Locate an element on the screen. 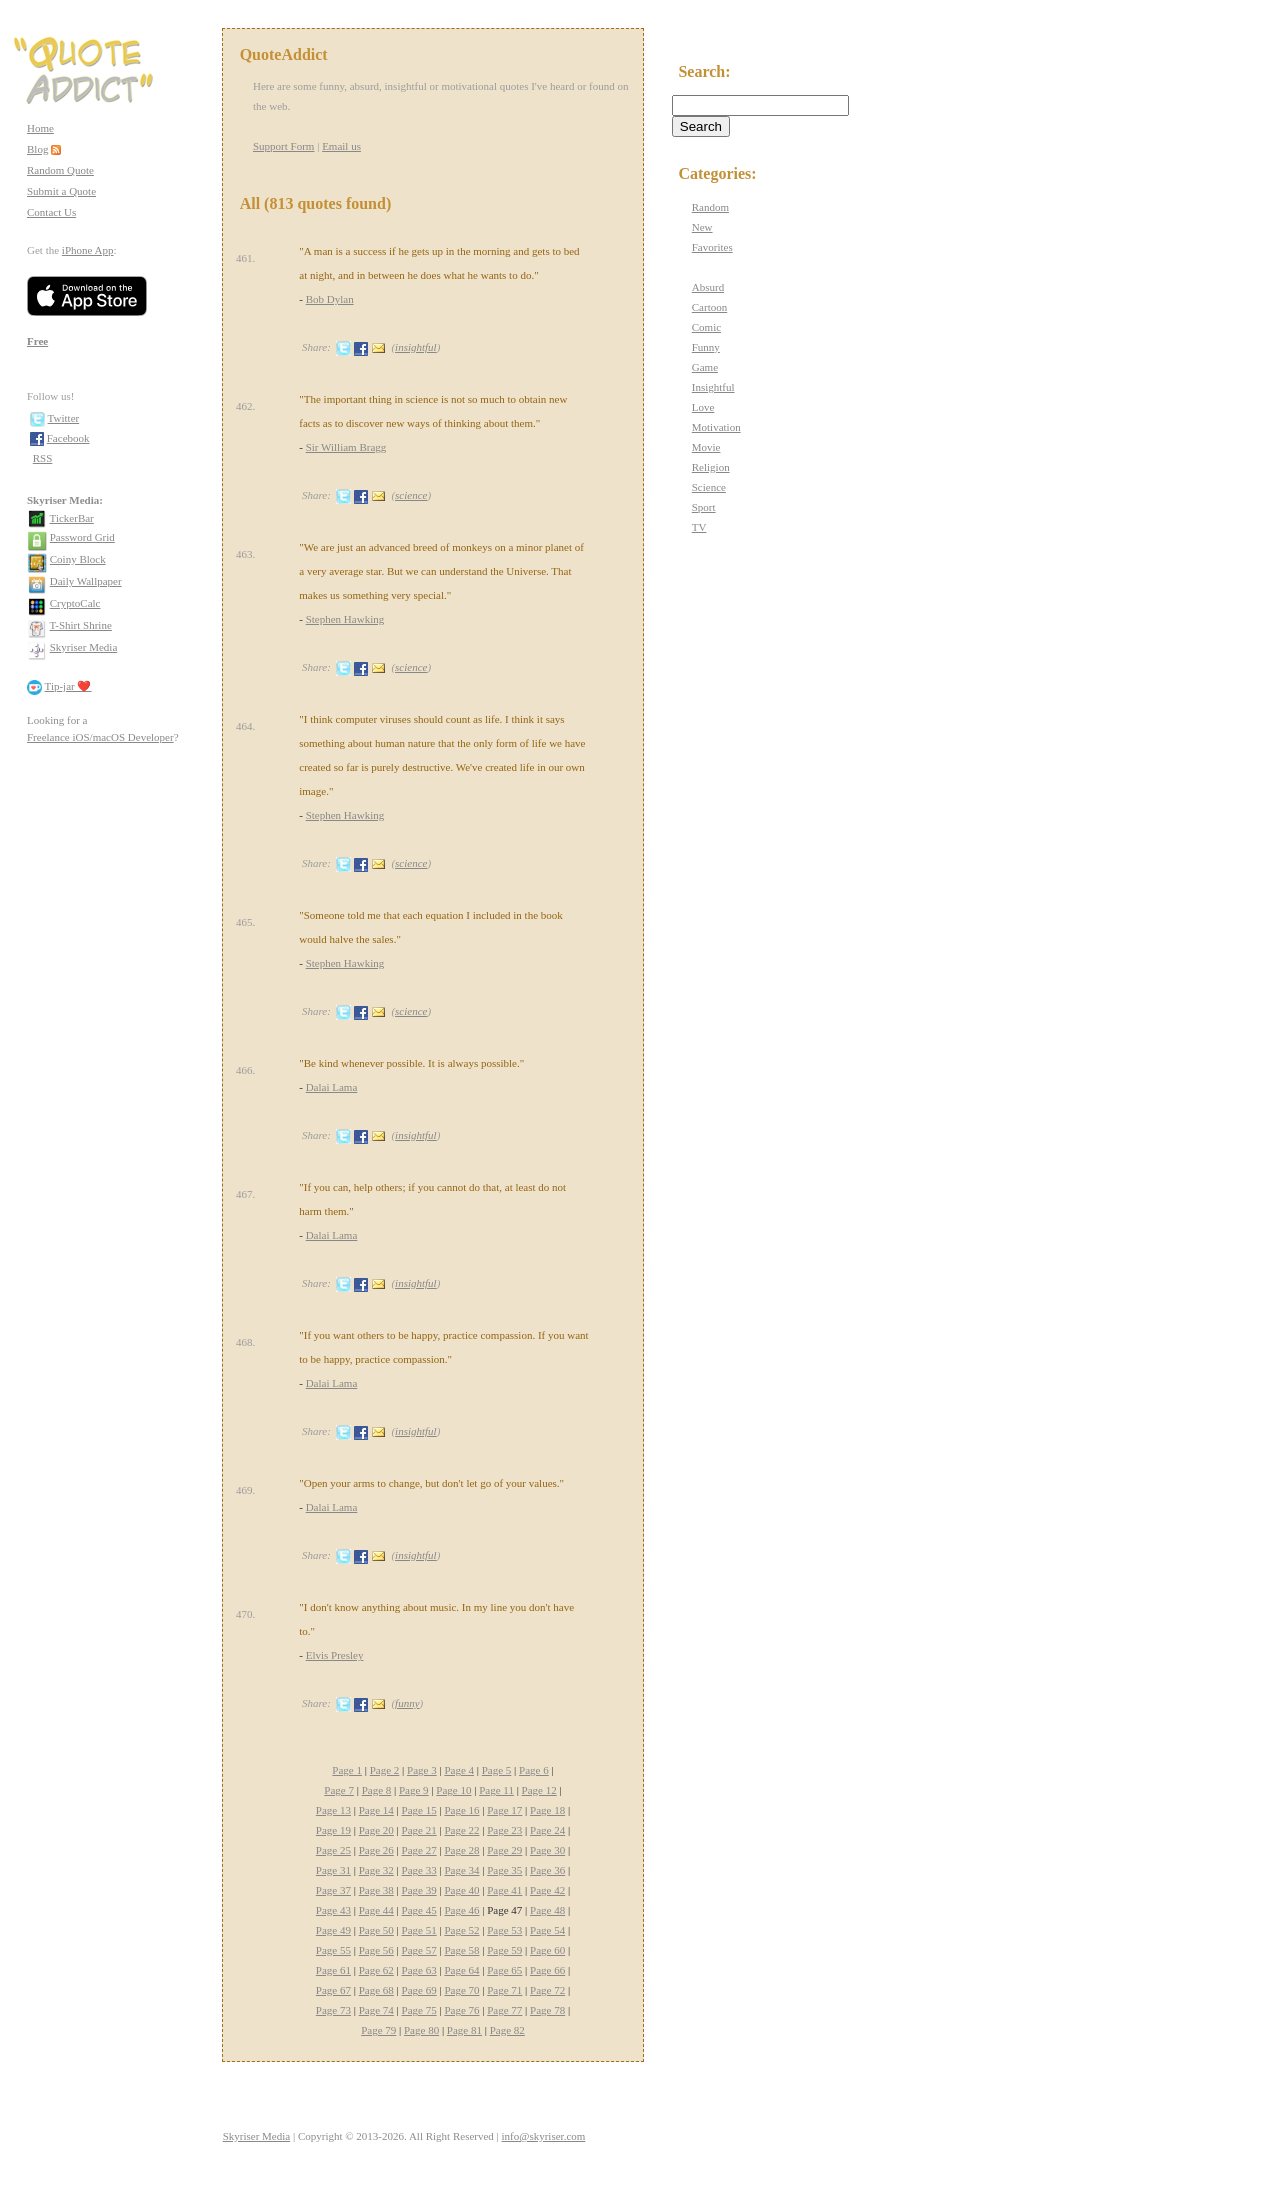 This screenshot has width=1280, height=2197. Page 15 is located at coordinates (419, 1810).